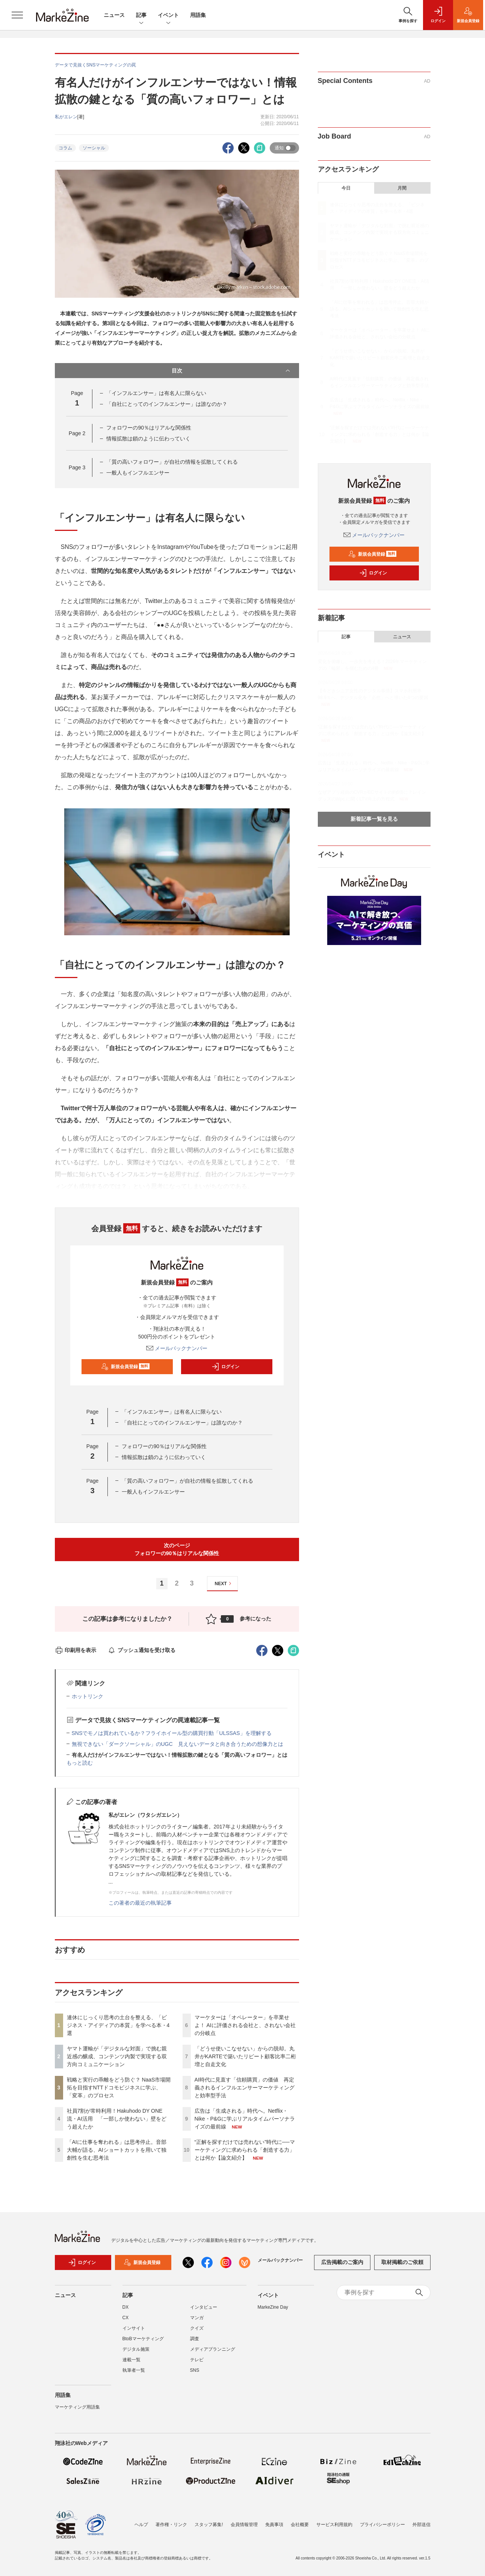  I want to click on MarkeZine Day, so click(273, 2307).